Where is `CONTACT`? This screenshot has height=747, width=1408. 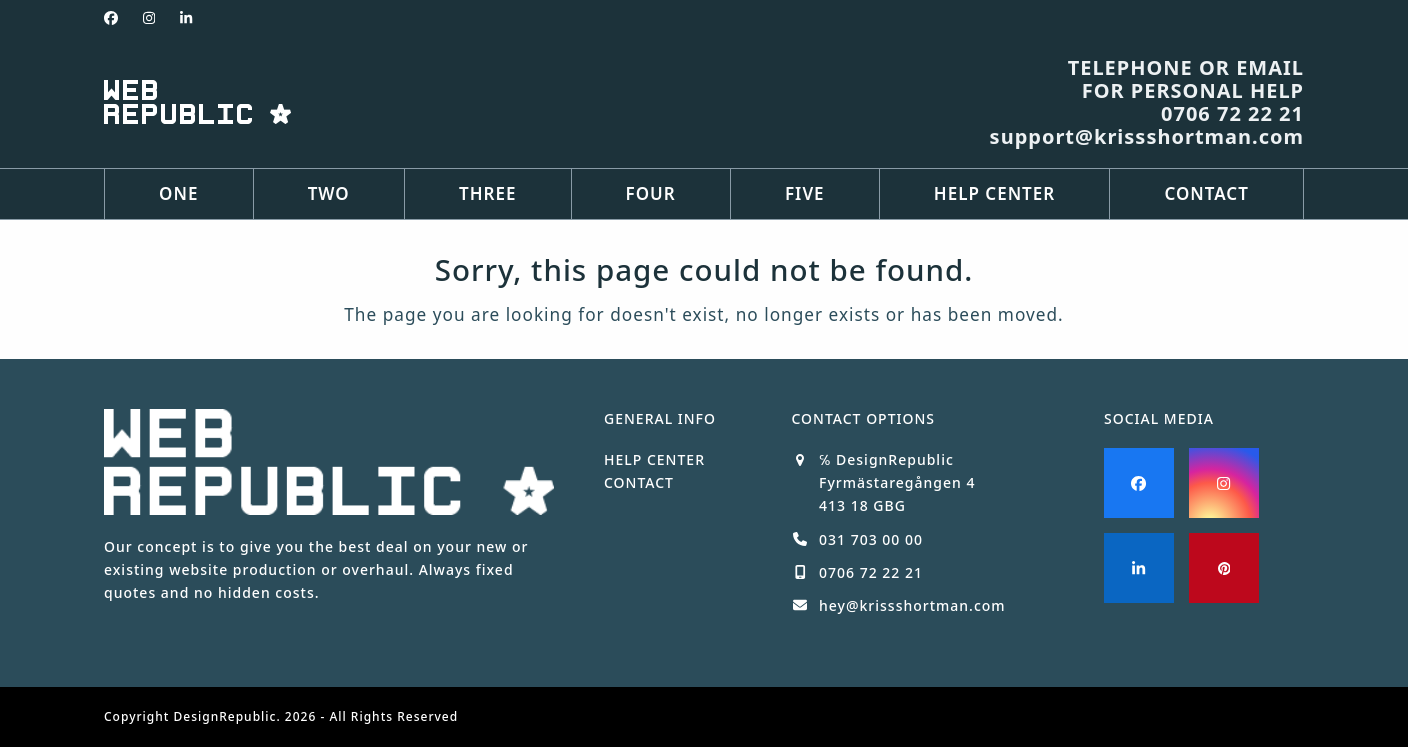
CONTACT is located at coordinates (639, 482).